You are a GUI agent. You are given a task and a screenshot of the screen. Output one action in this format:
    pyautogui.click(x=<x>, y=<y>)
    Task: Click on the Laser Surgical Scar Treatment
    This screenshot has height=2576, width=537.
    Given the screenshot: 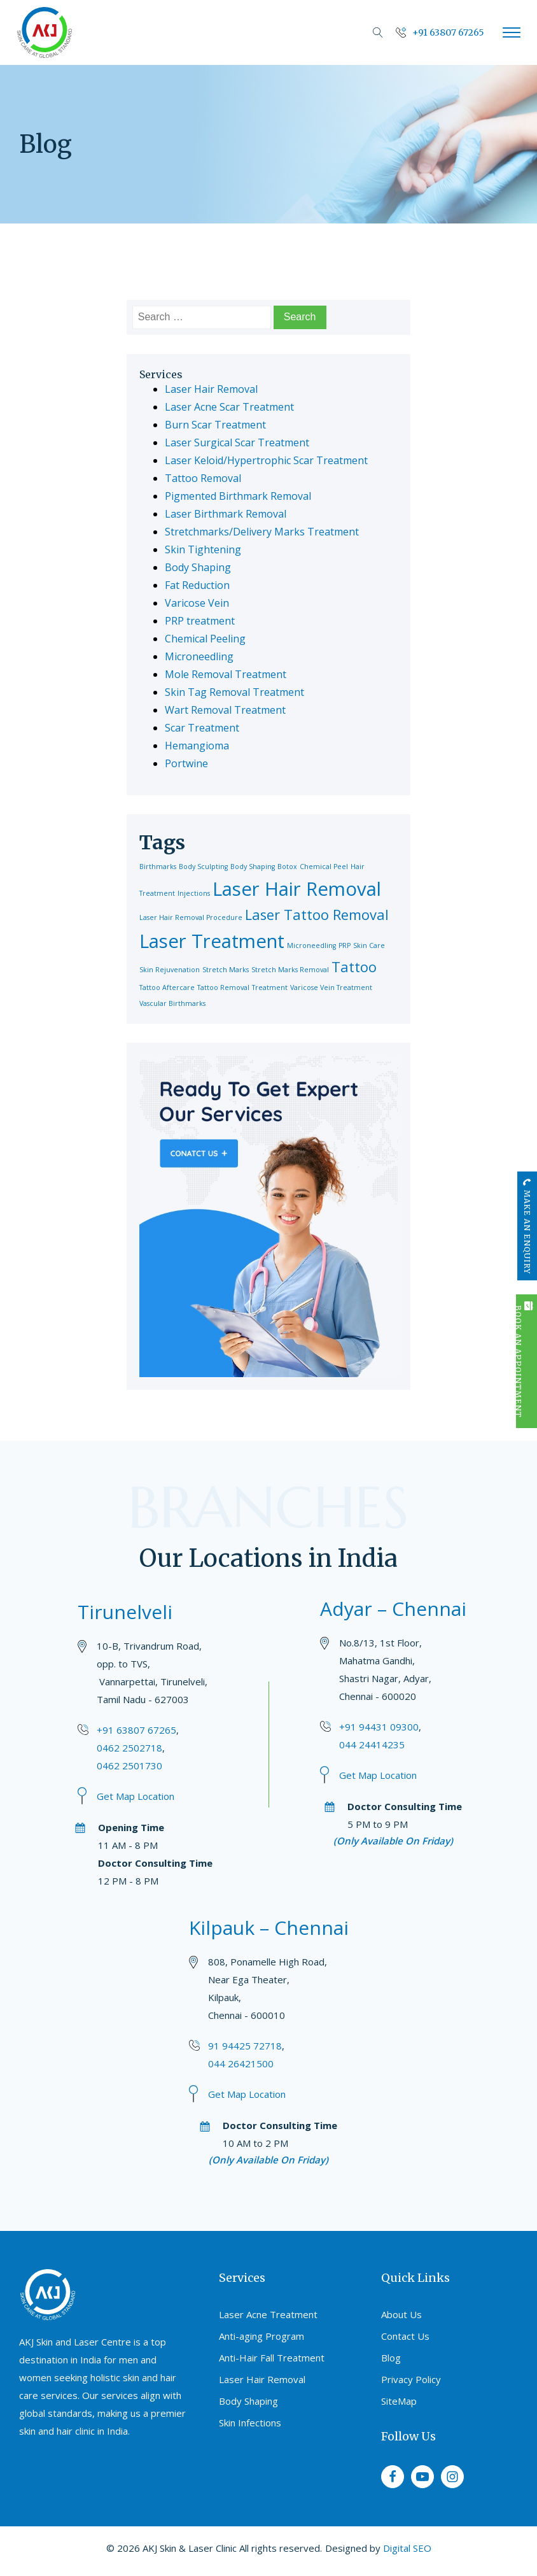 What is the action you would take?
    pyautogui.click(x=237, y=442)
    